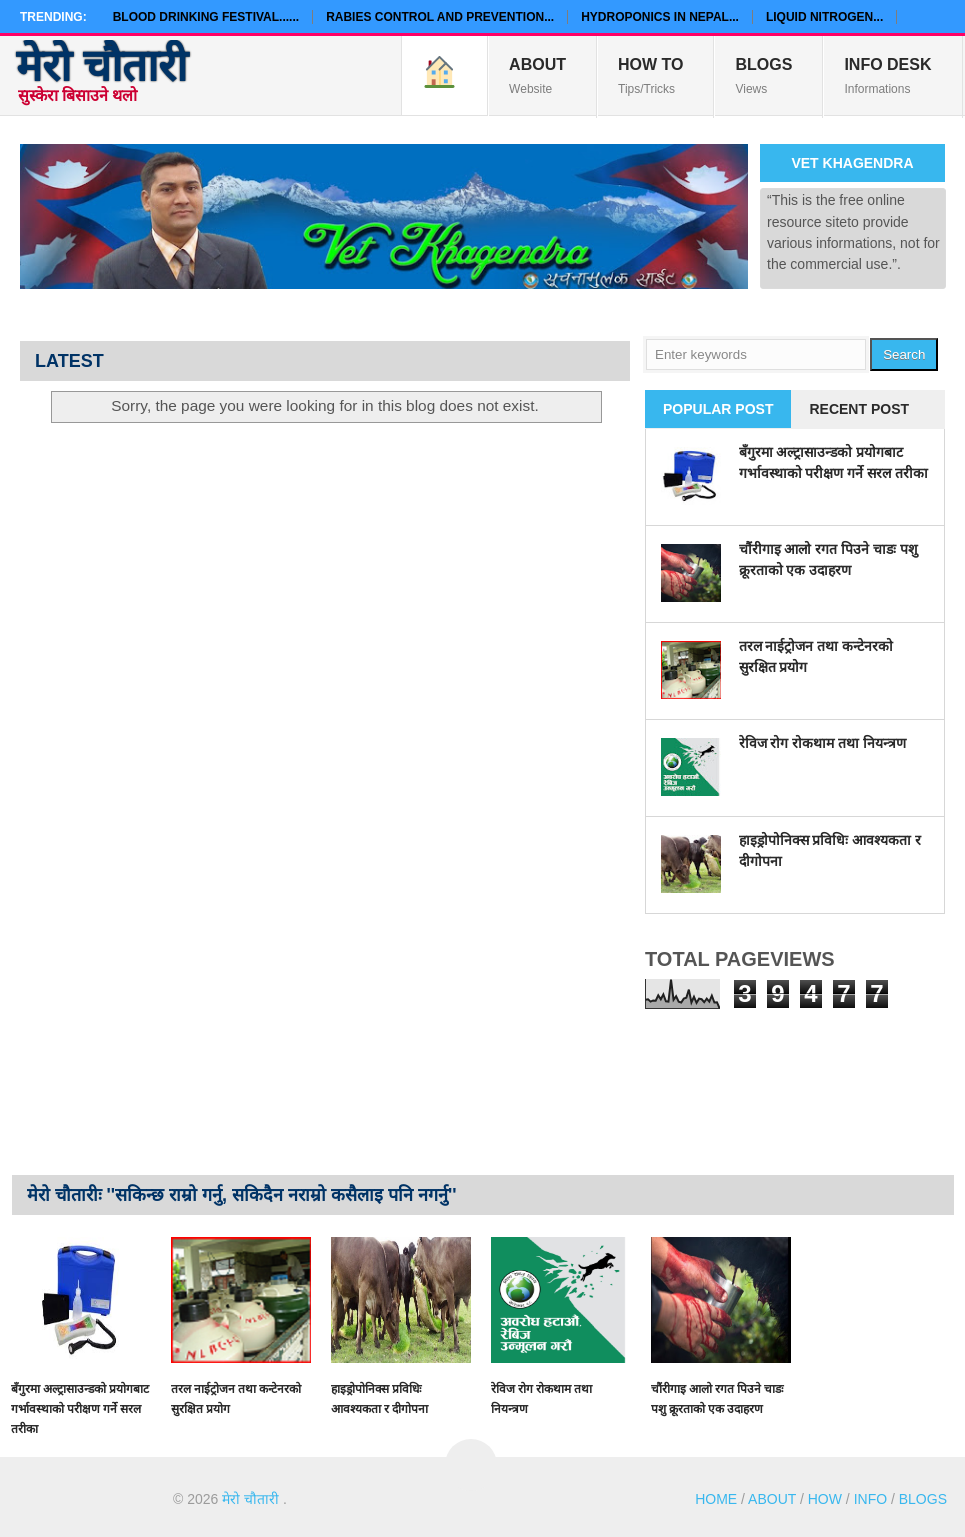 The width and height of the screenshot is (965, 1537). What do you see at coordinates (824, 17) in the screenshot?
I see `Liquid Nitrogen...` at bounding box center [824, 17].